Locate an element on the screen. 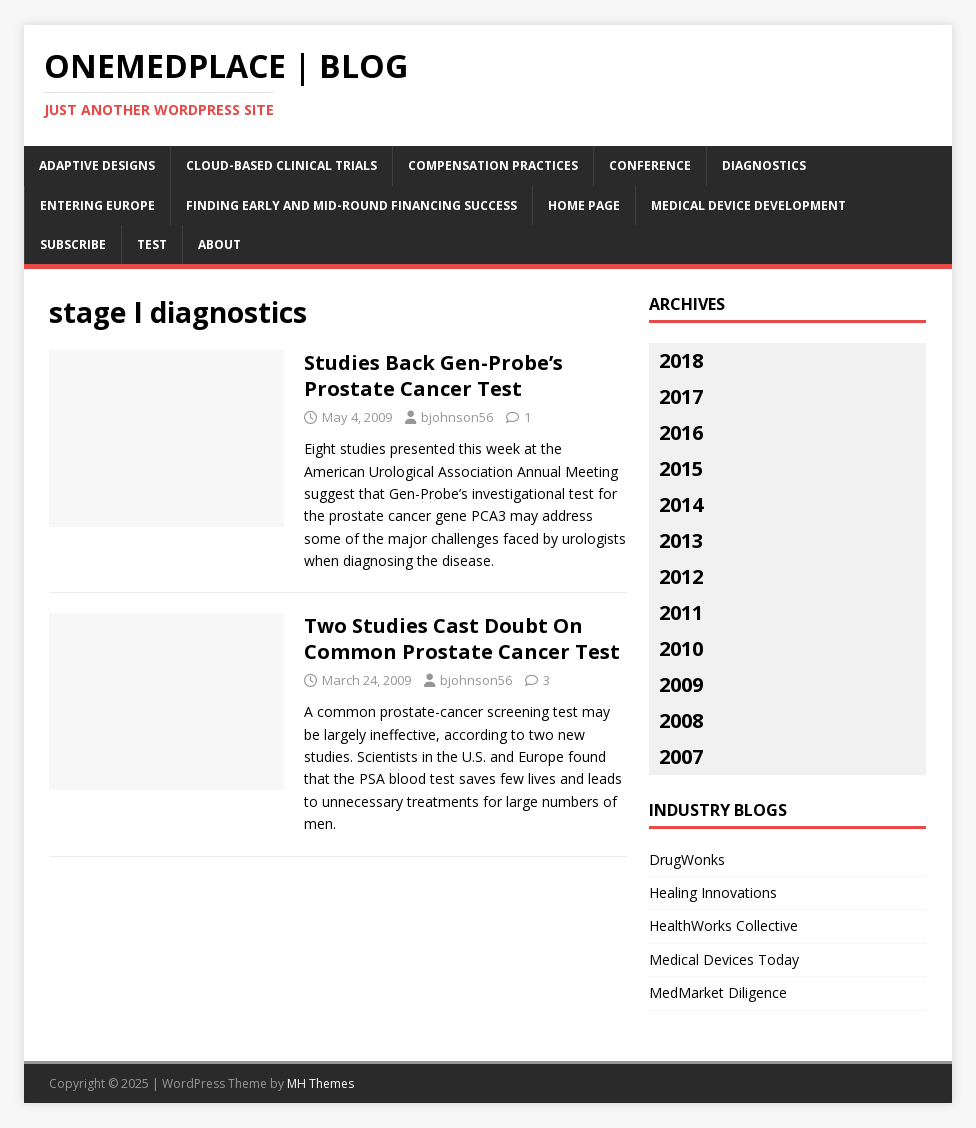 The width and height of the screenshot is (976, 1128). 2009 is located at coordinates (681, 684).